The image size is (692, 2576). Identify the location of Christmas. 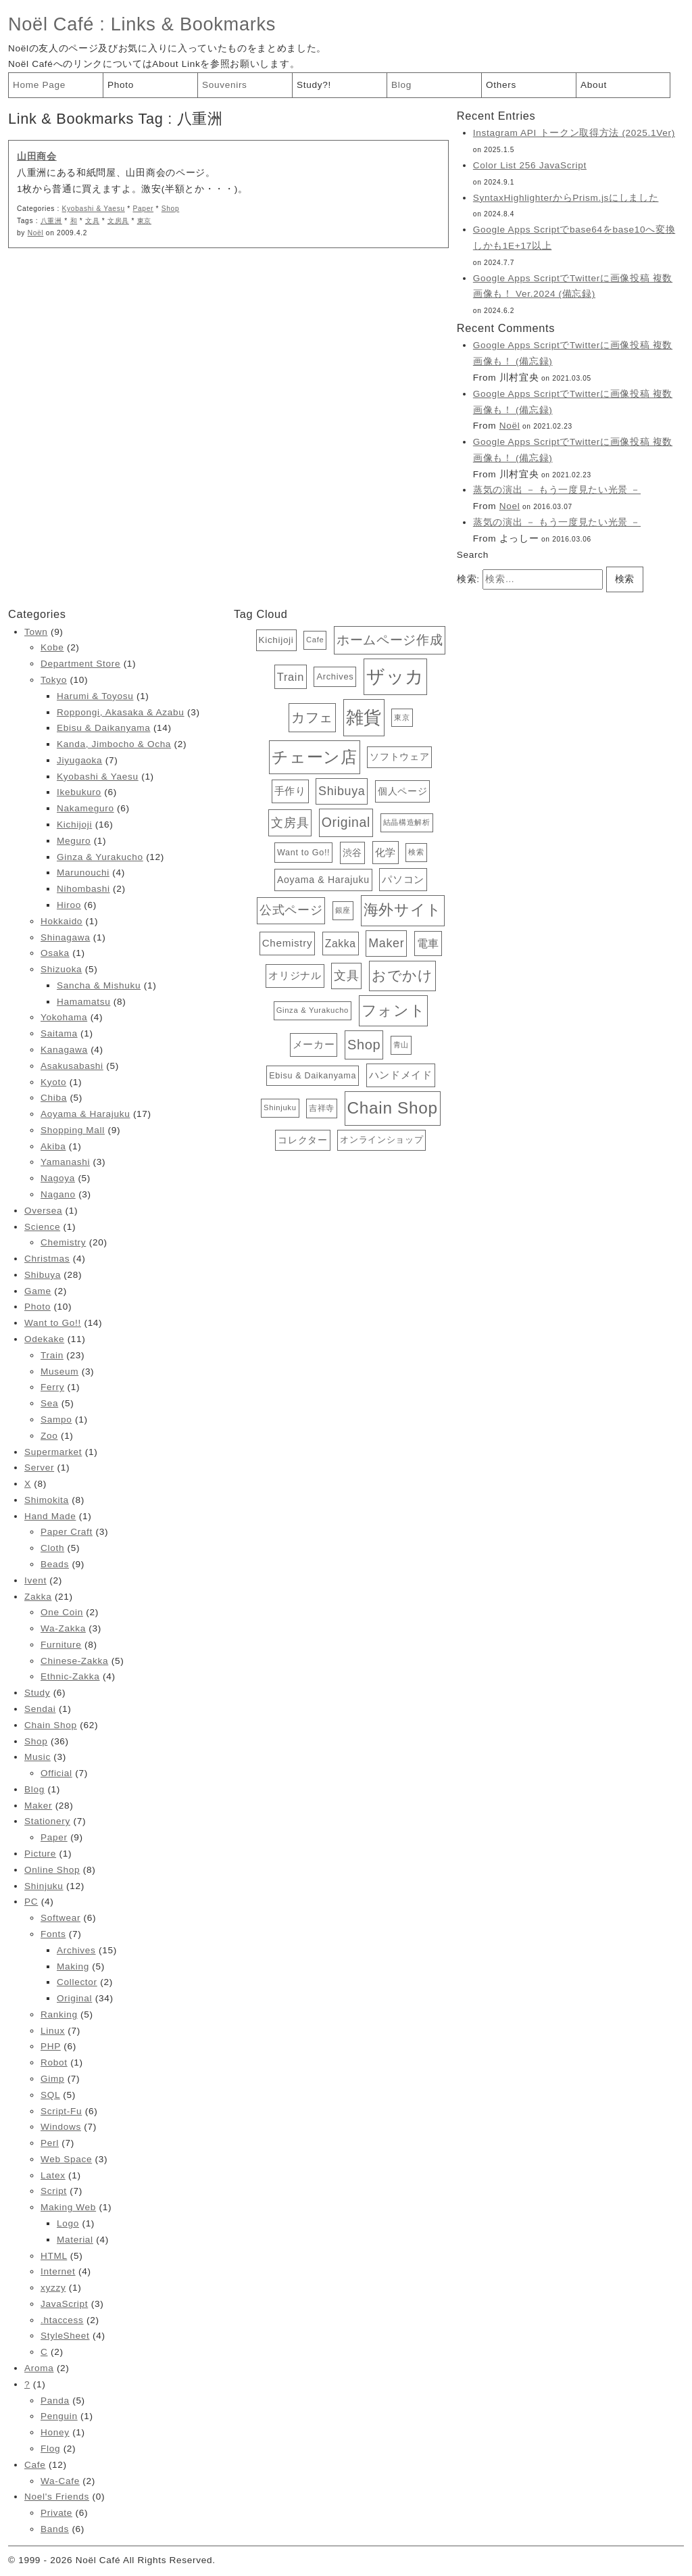
(47, 1259).